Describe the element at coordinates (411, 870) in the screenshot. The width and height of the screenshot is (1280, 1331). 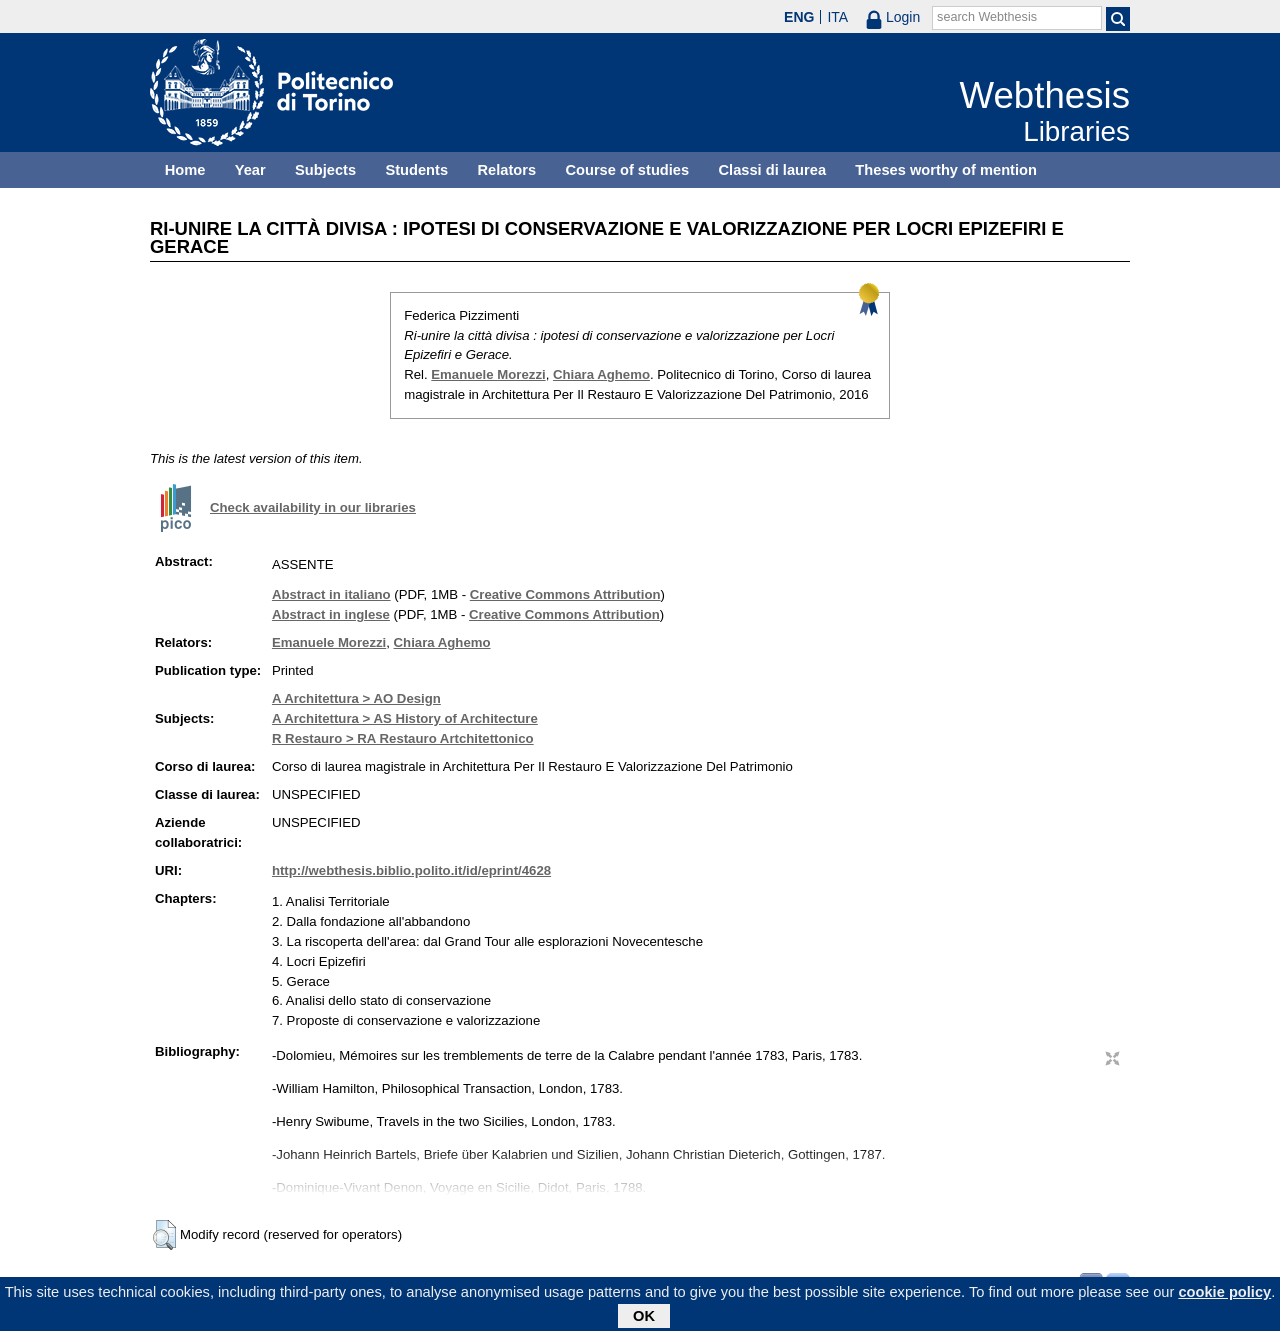
I see `http://webthesis.biblio.polito.it/id/eprint/4628` at that location.